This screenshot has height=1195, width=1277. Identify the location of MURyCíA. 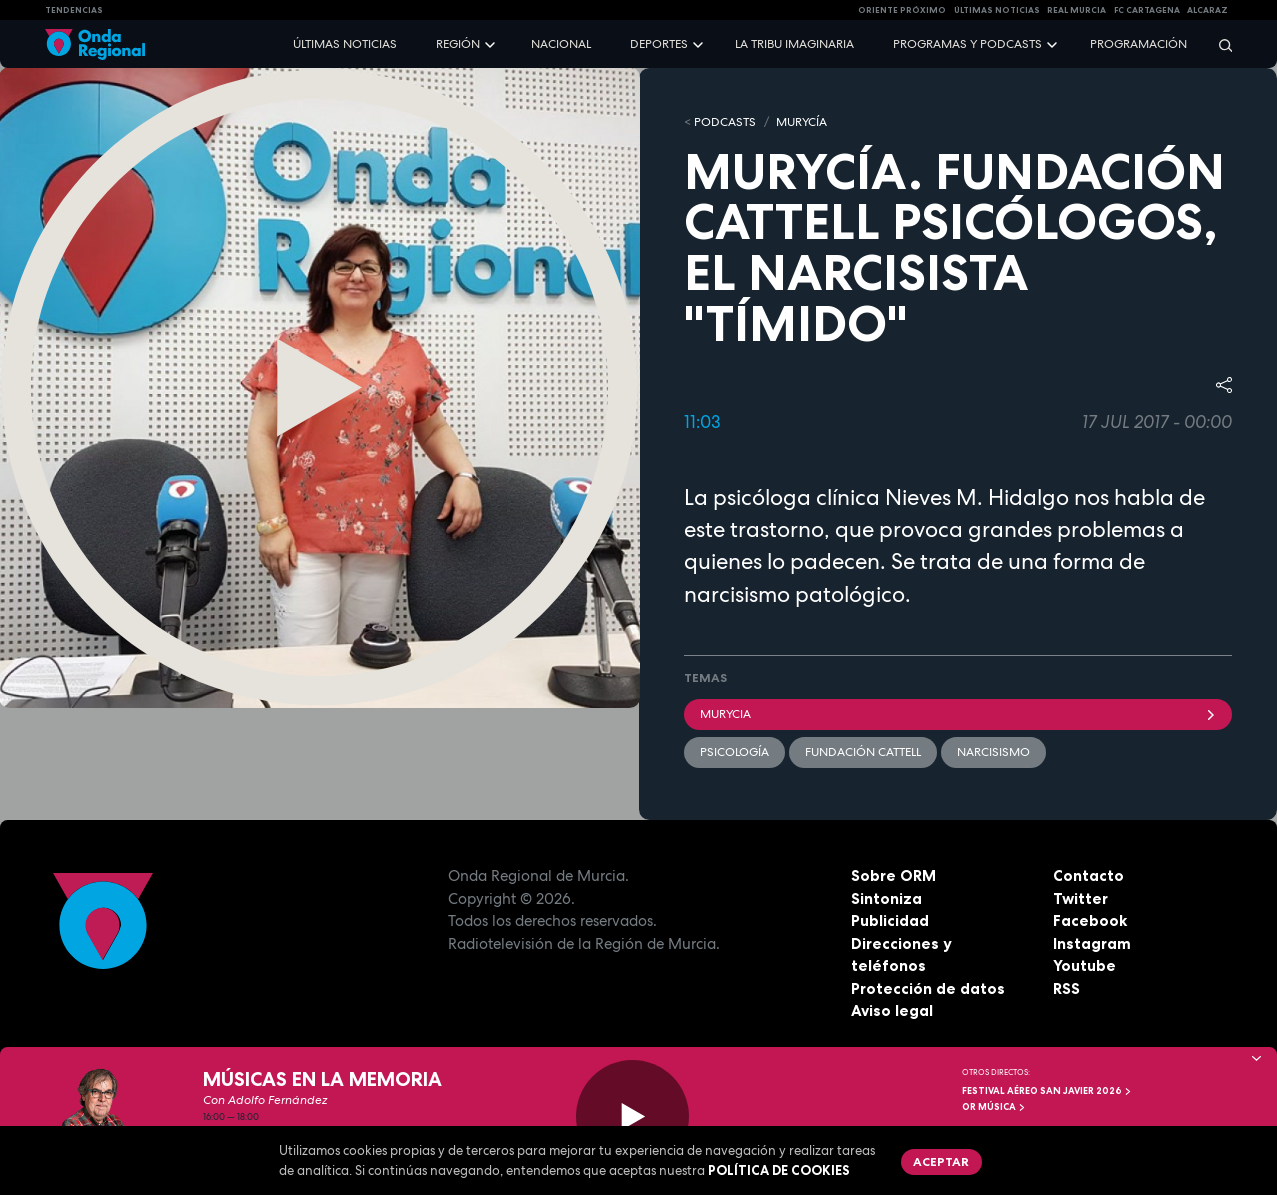
(801, 122).